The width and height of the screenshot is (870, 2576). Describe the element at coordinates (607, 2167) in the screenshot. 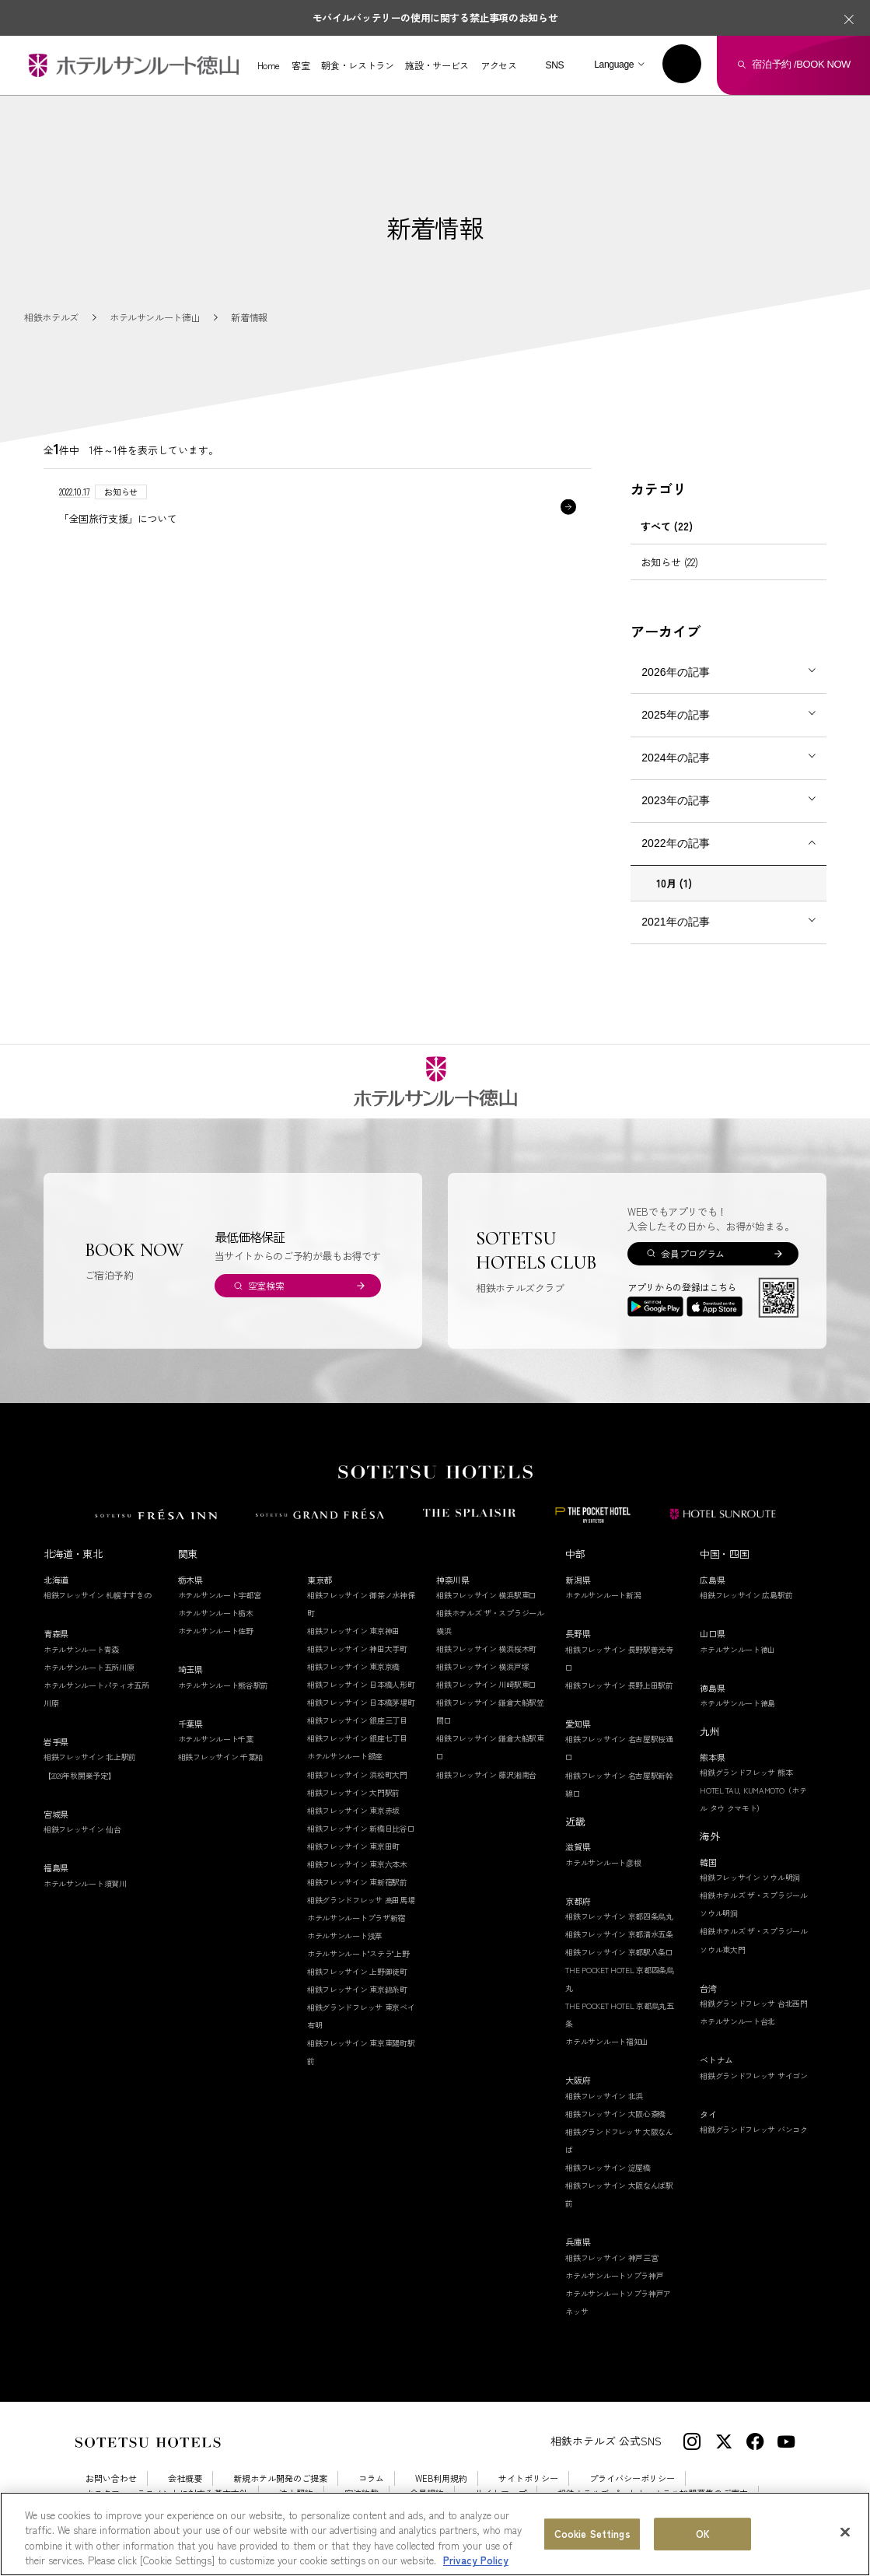

I see `相鉄フレッサイン 淀屋橋` at that location.